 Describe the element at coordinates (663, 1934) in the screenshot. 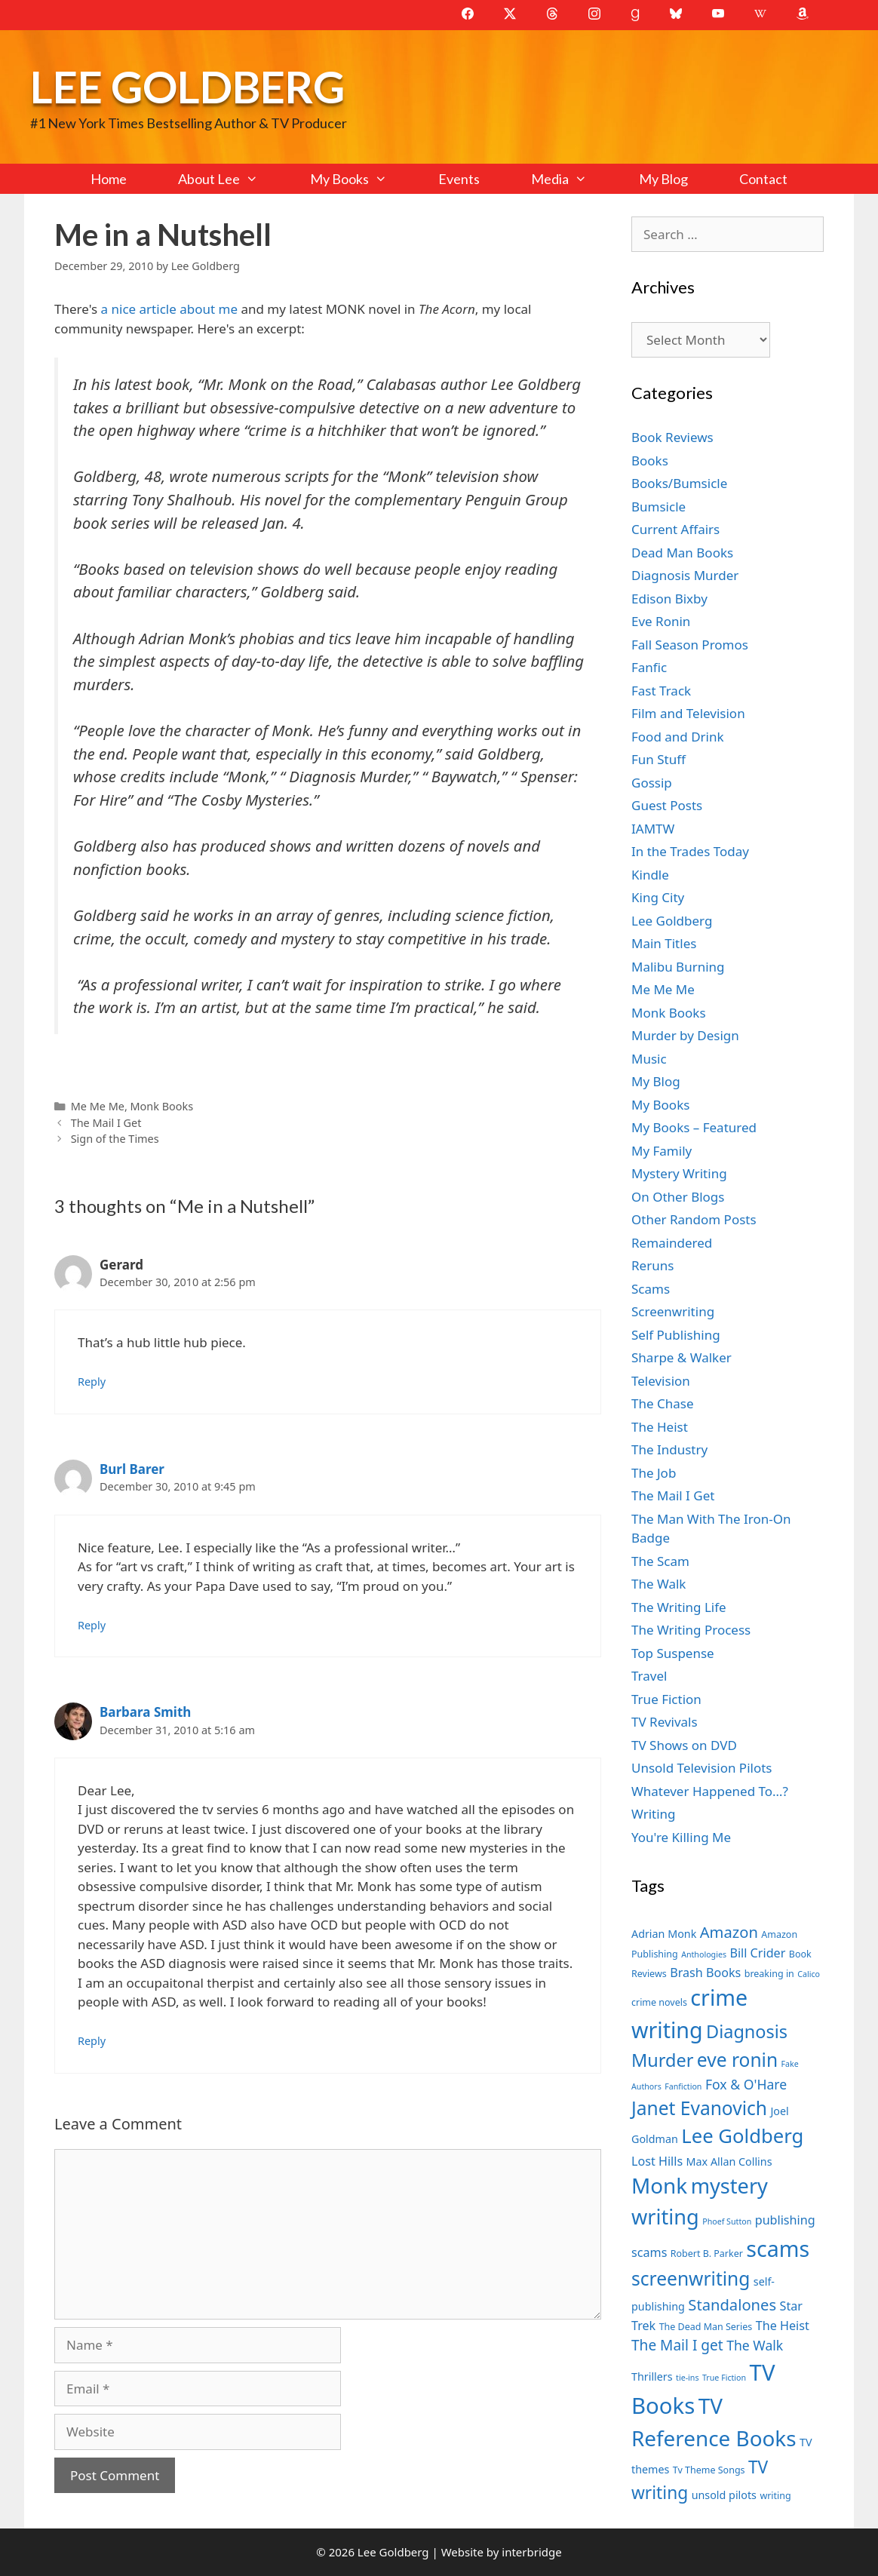

I see `Adrian Monk [Adrian Monk (8 items)]` at that location.